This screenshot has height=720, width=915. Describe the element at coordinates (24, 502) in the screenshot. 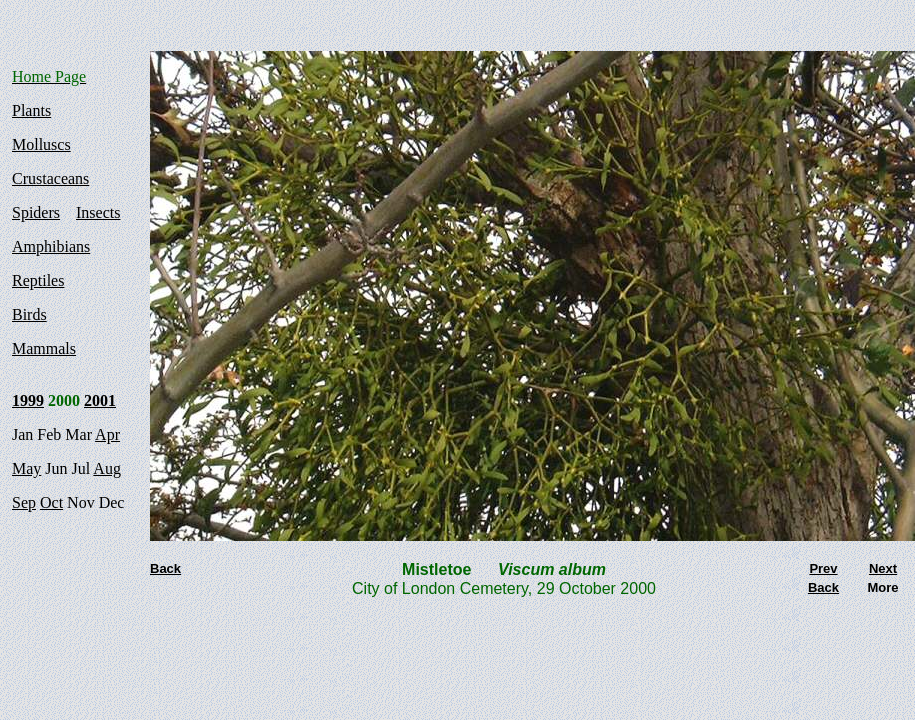

I see `Sep` at that location.